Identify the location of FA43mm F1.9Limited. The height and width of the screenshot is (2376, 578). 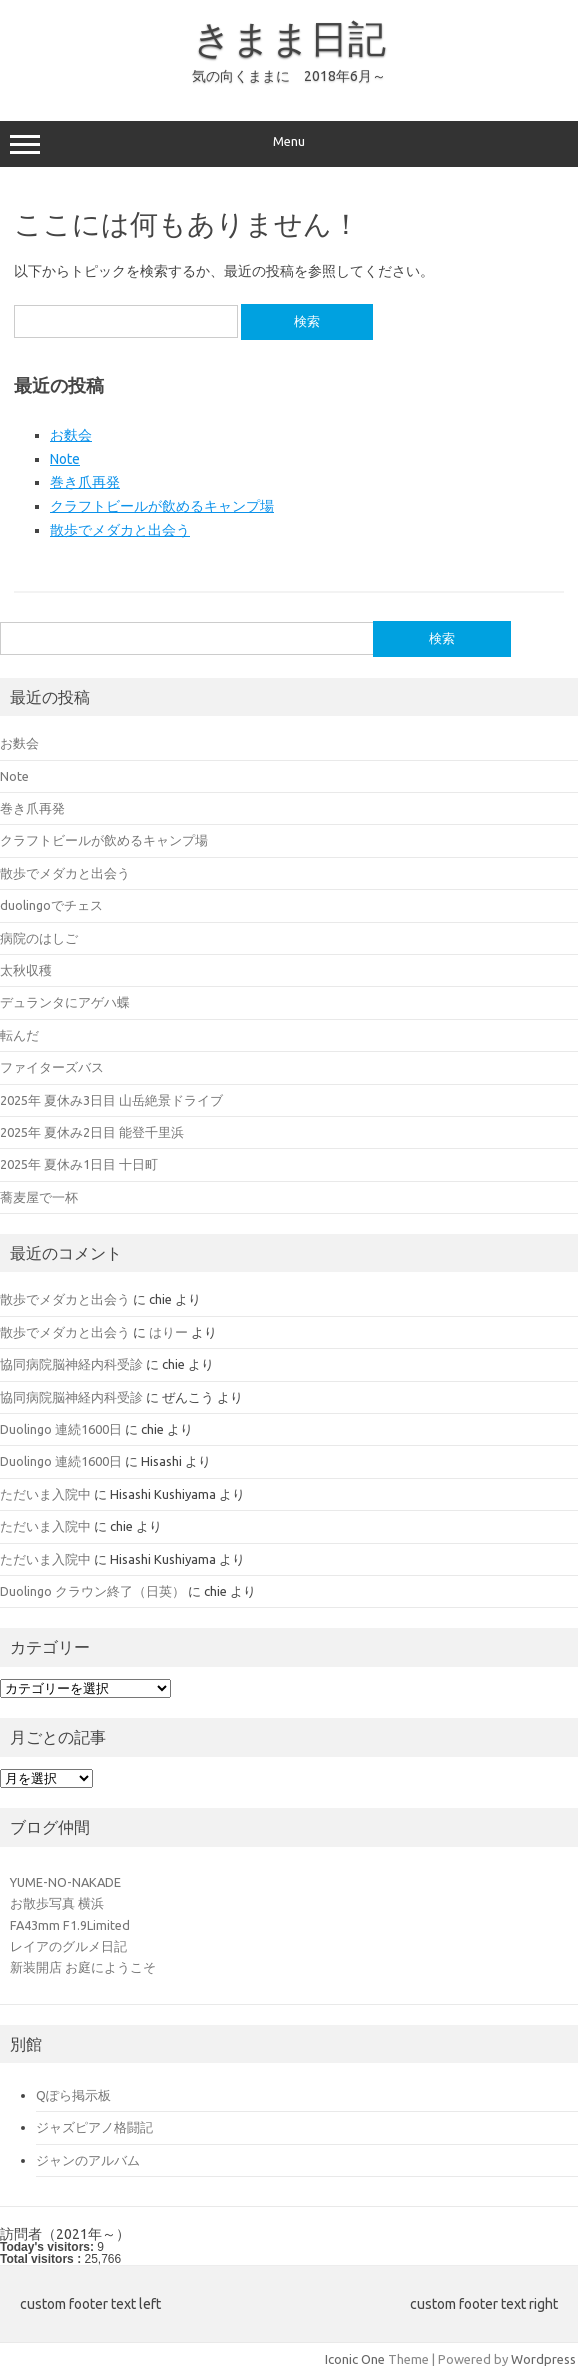
(70, 1925).